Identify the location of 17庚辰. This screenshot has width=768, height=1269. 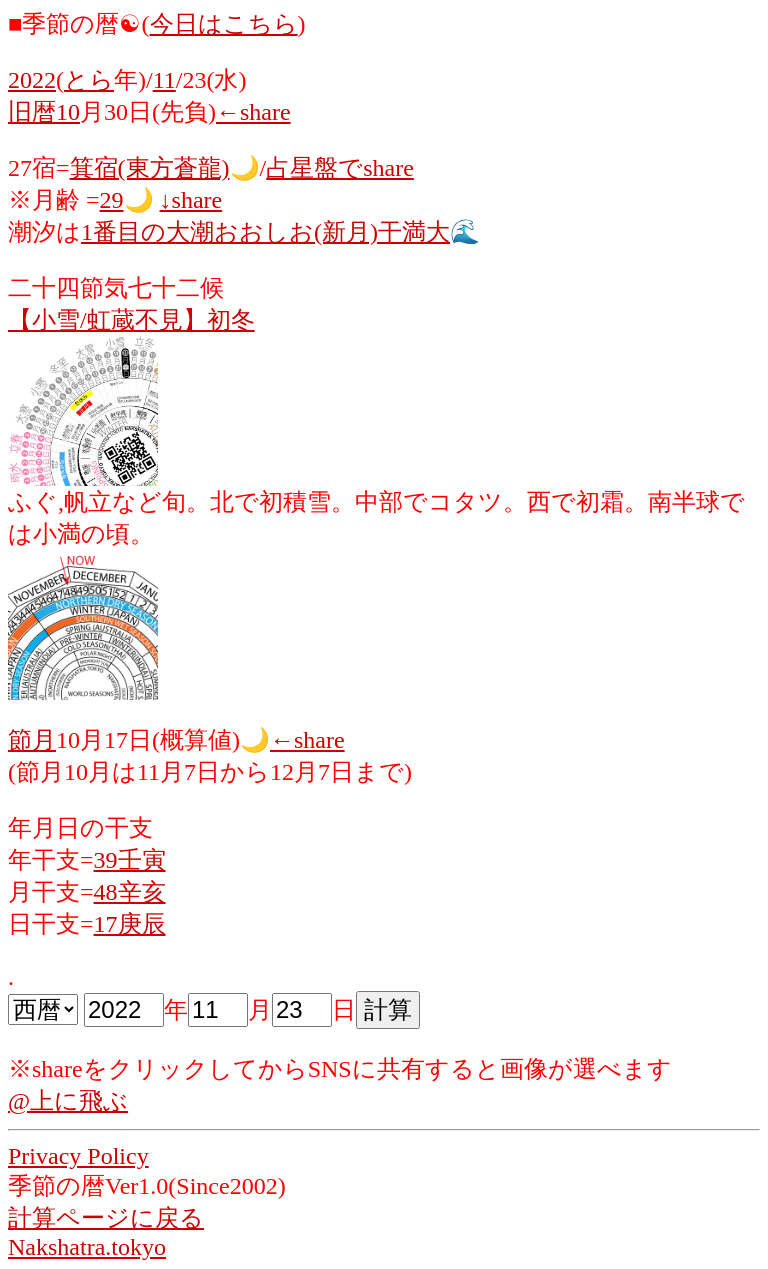
(130, 924).